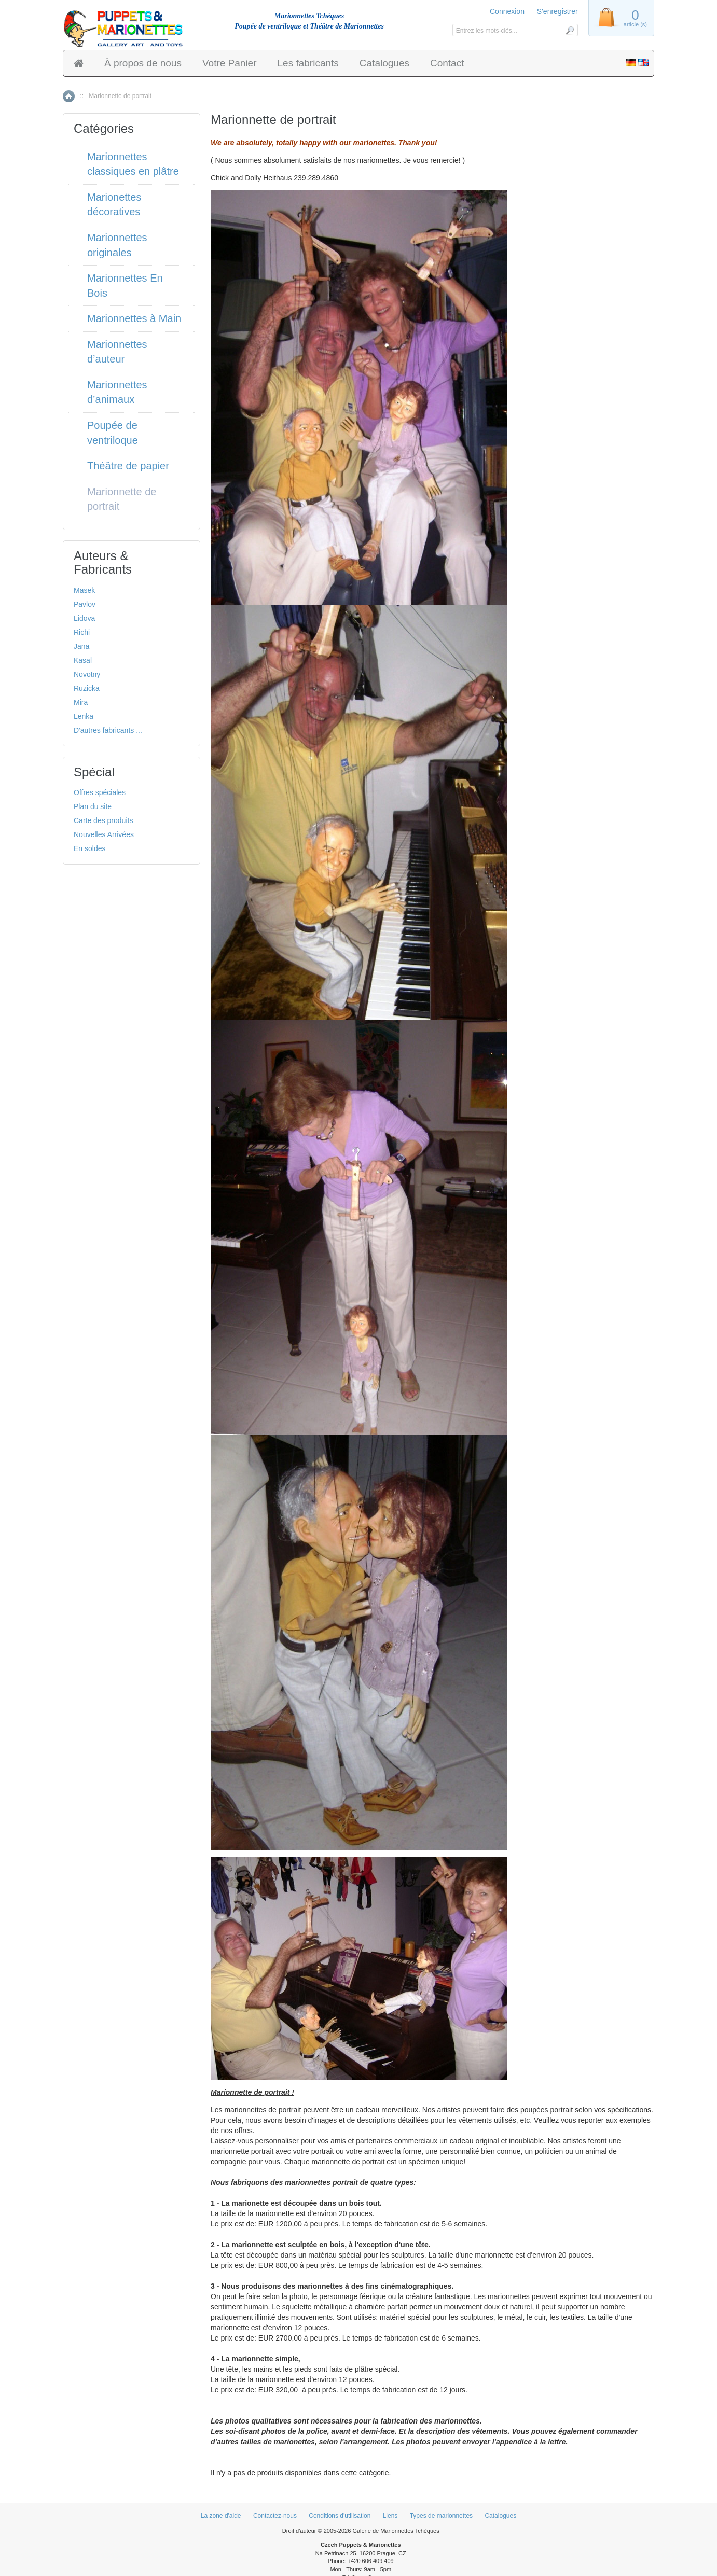  I want to click on Nouvelles Arrivées, so click(104, 834).